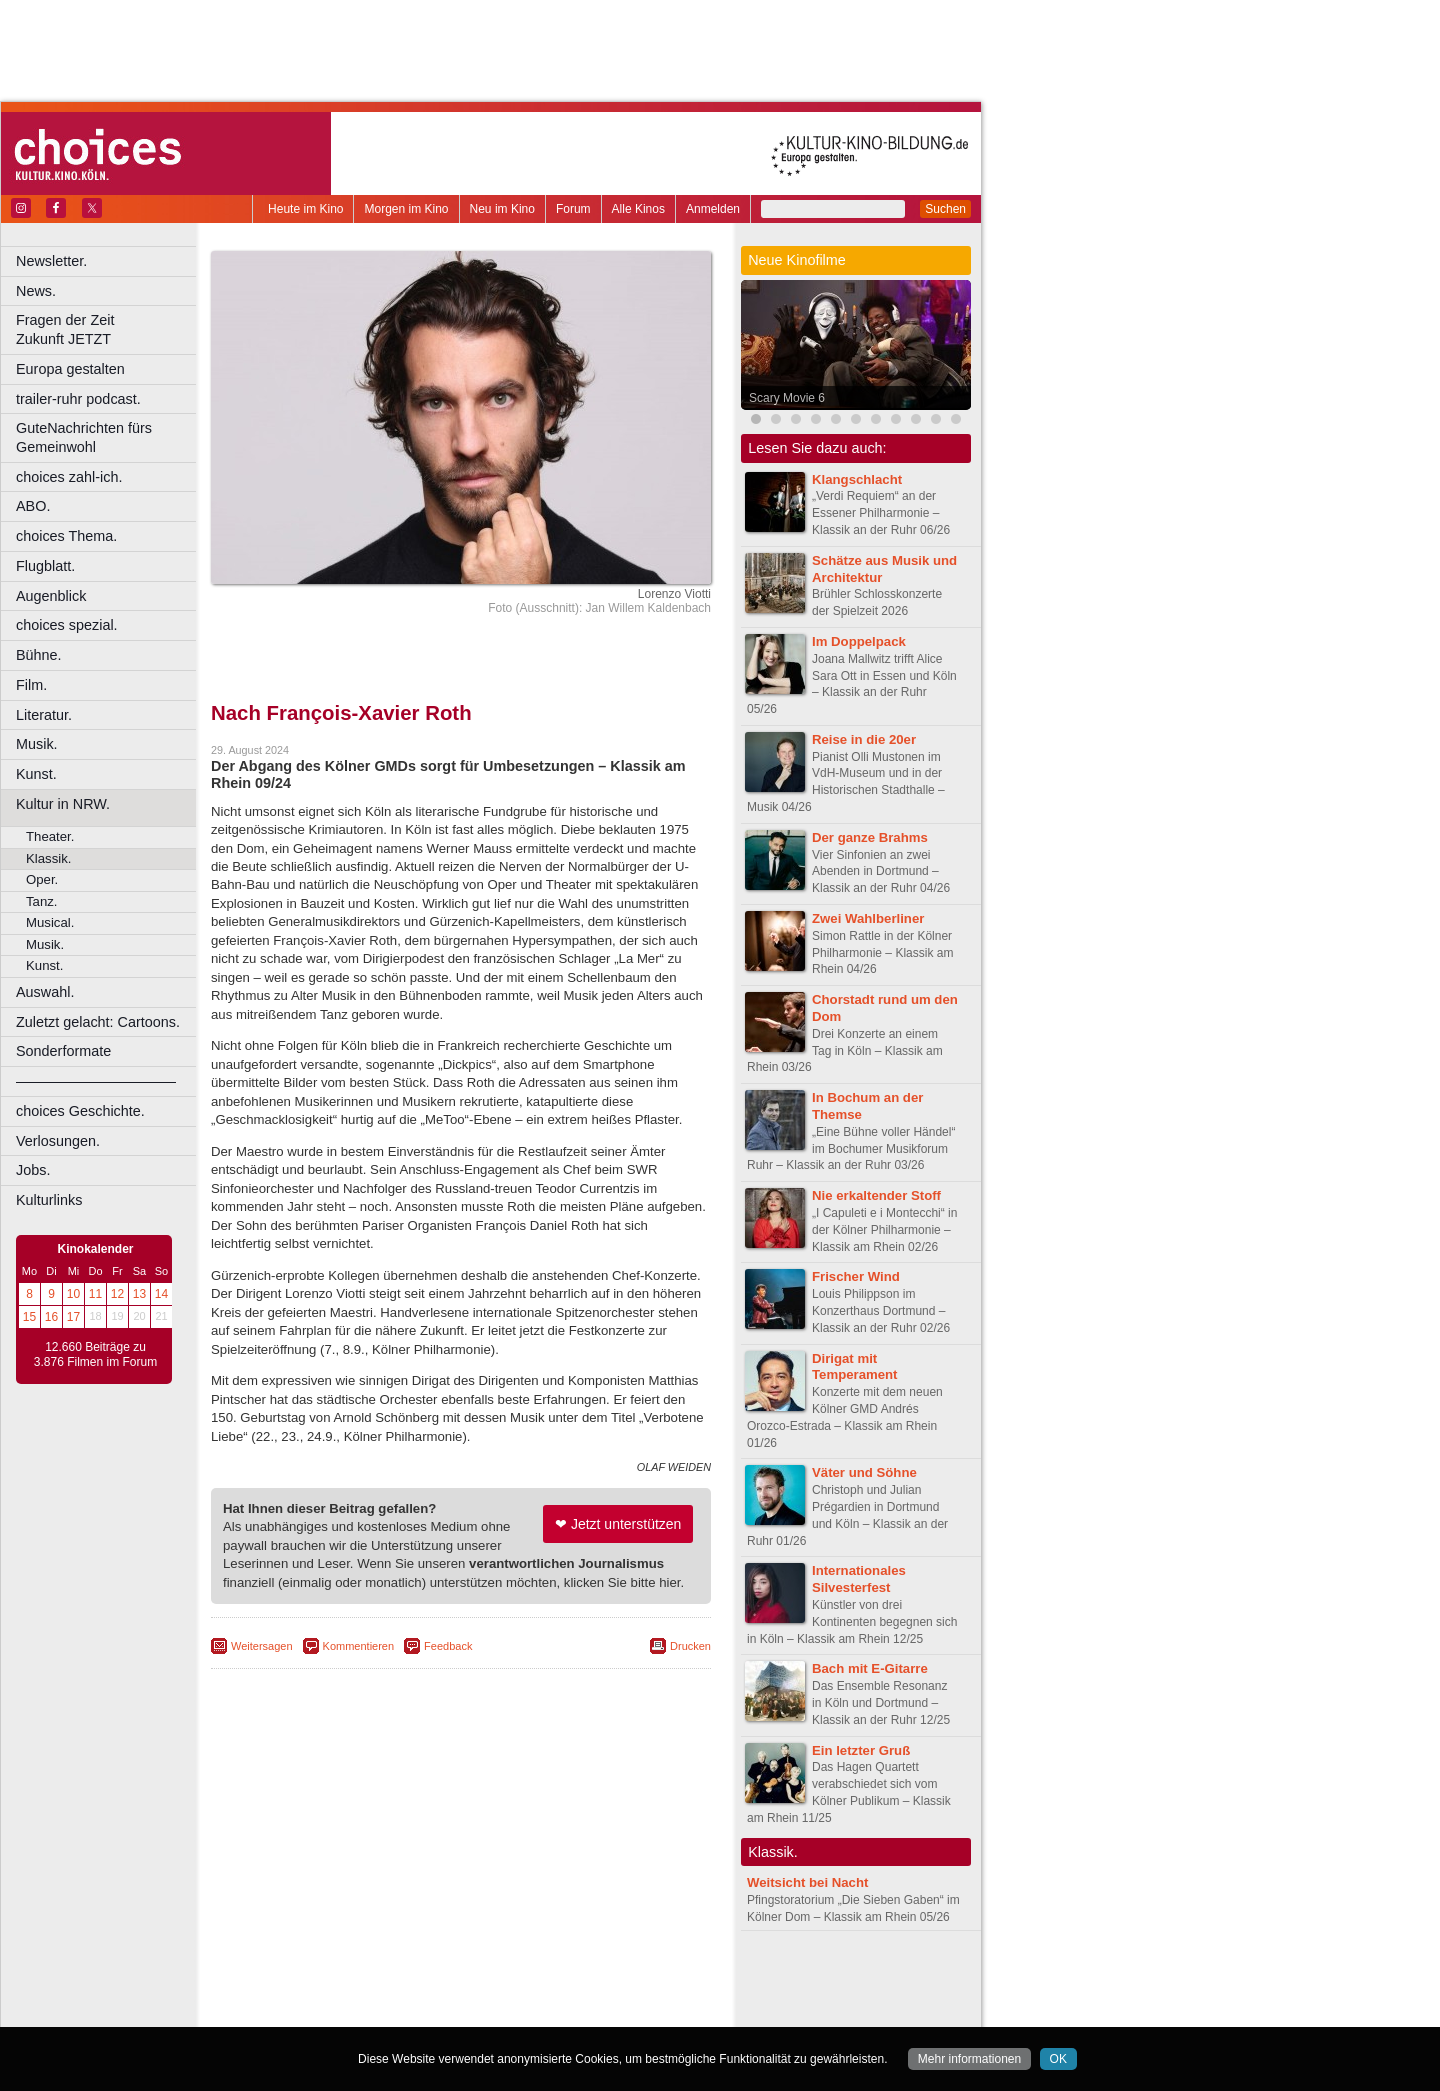 The image size is (1440, 2091). What do you see at coordinates (50, 836) in the screenshot?
I see `Theater.` at bounding box center [50, 836].